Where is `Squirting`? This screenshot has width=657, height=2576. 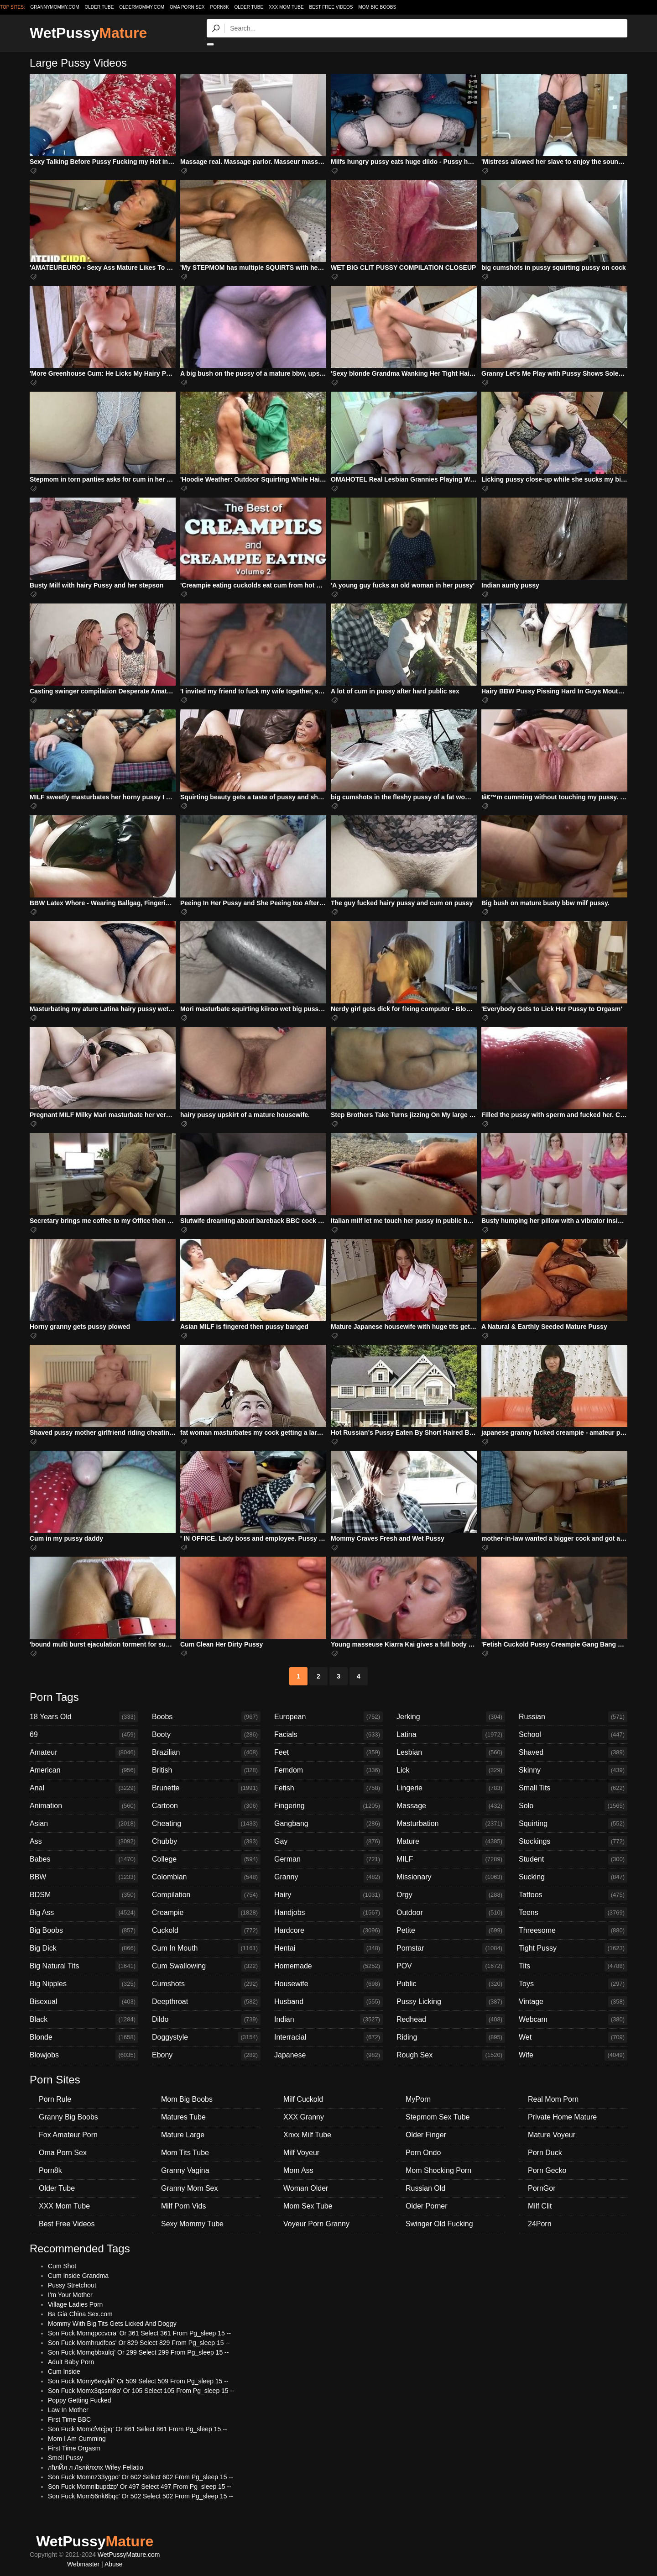 Squirting is located at coordinates (573, 1823).